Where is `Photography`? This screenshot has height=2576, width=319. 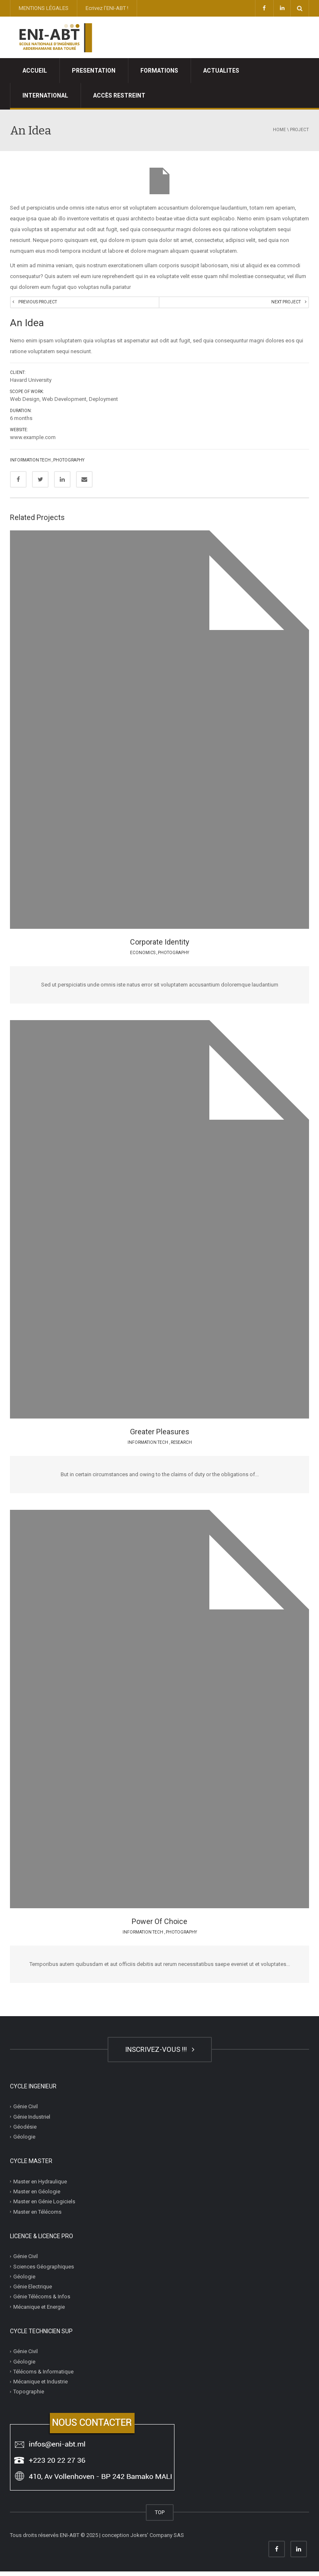 Photography is located at coordinates (68, 464).